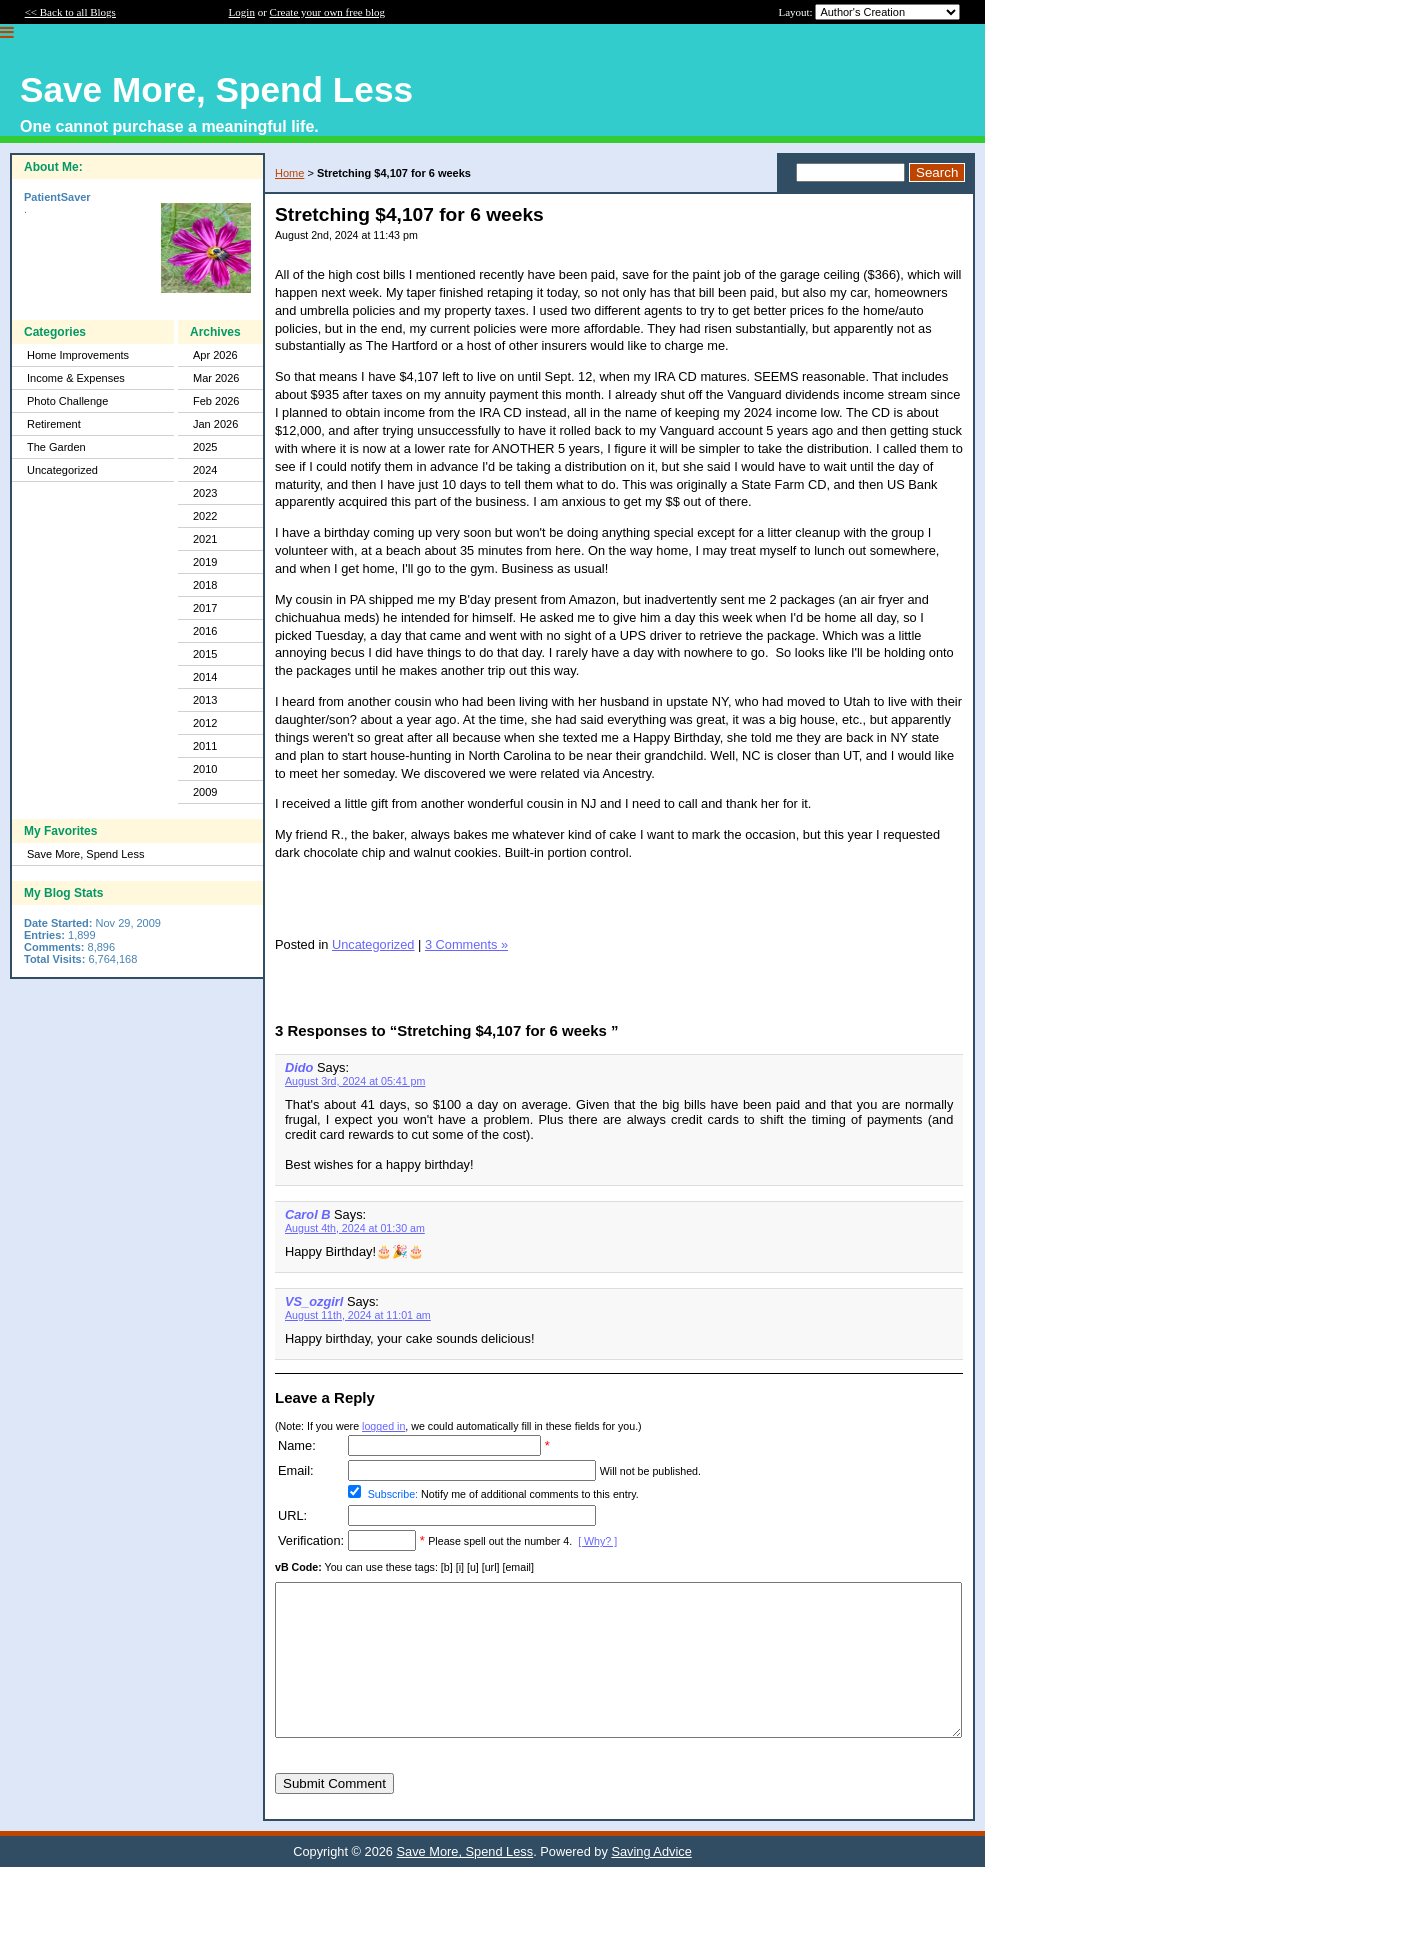 The width and height of the screenshot is (1409, 1957). I want to click on Login, so click(242, 12).